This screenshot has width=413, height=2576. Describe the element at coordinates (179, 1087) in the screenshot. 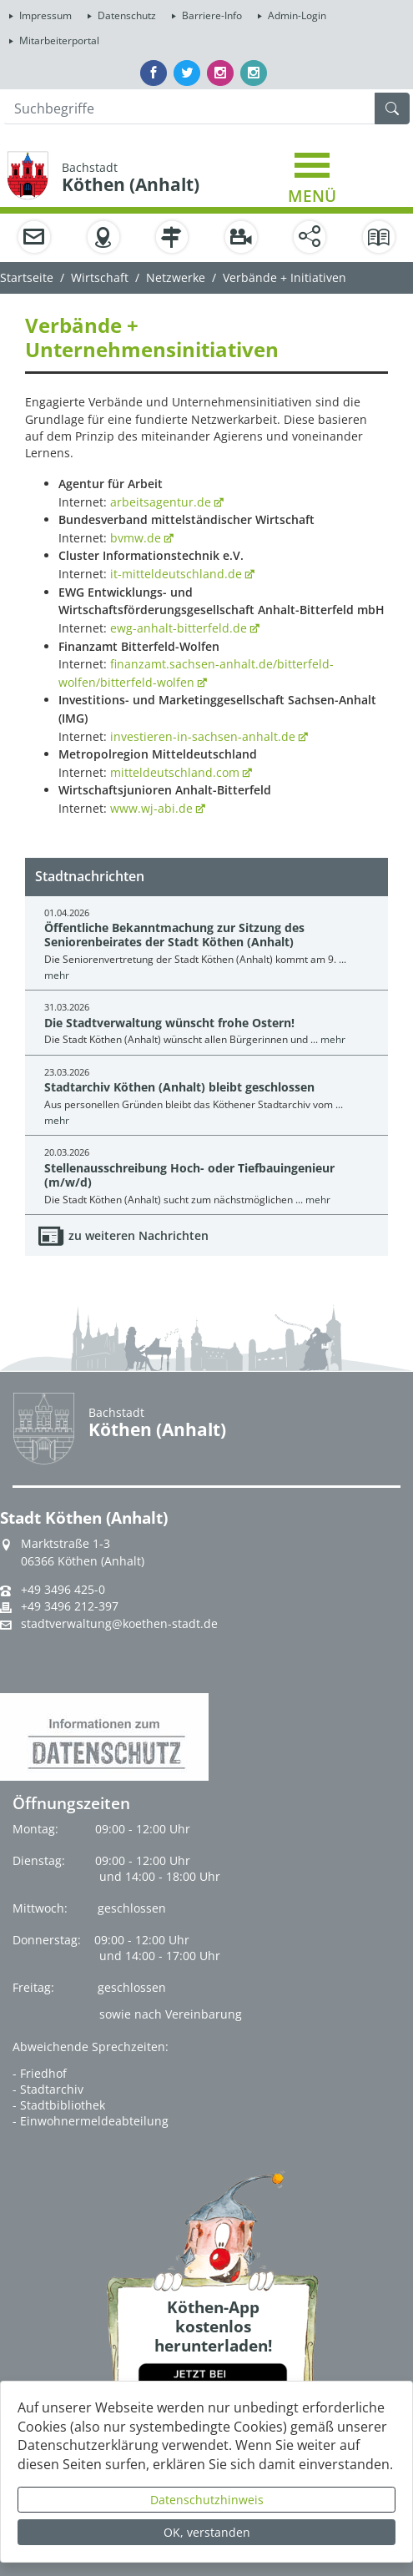

I see `Stadtarchiv Köthen (Anhalt) bleibt geschlossen` at that location.